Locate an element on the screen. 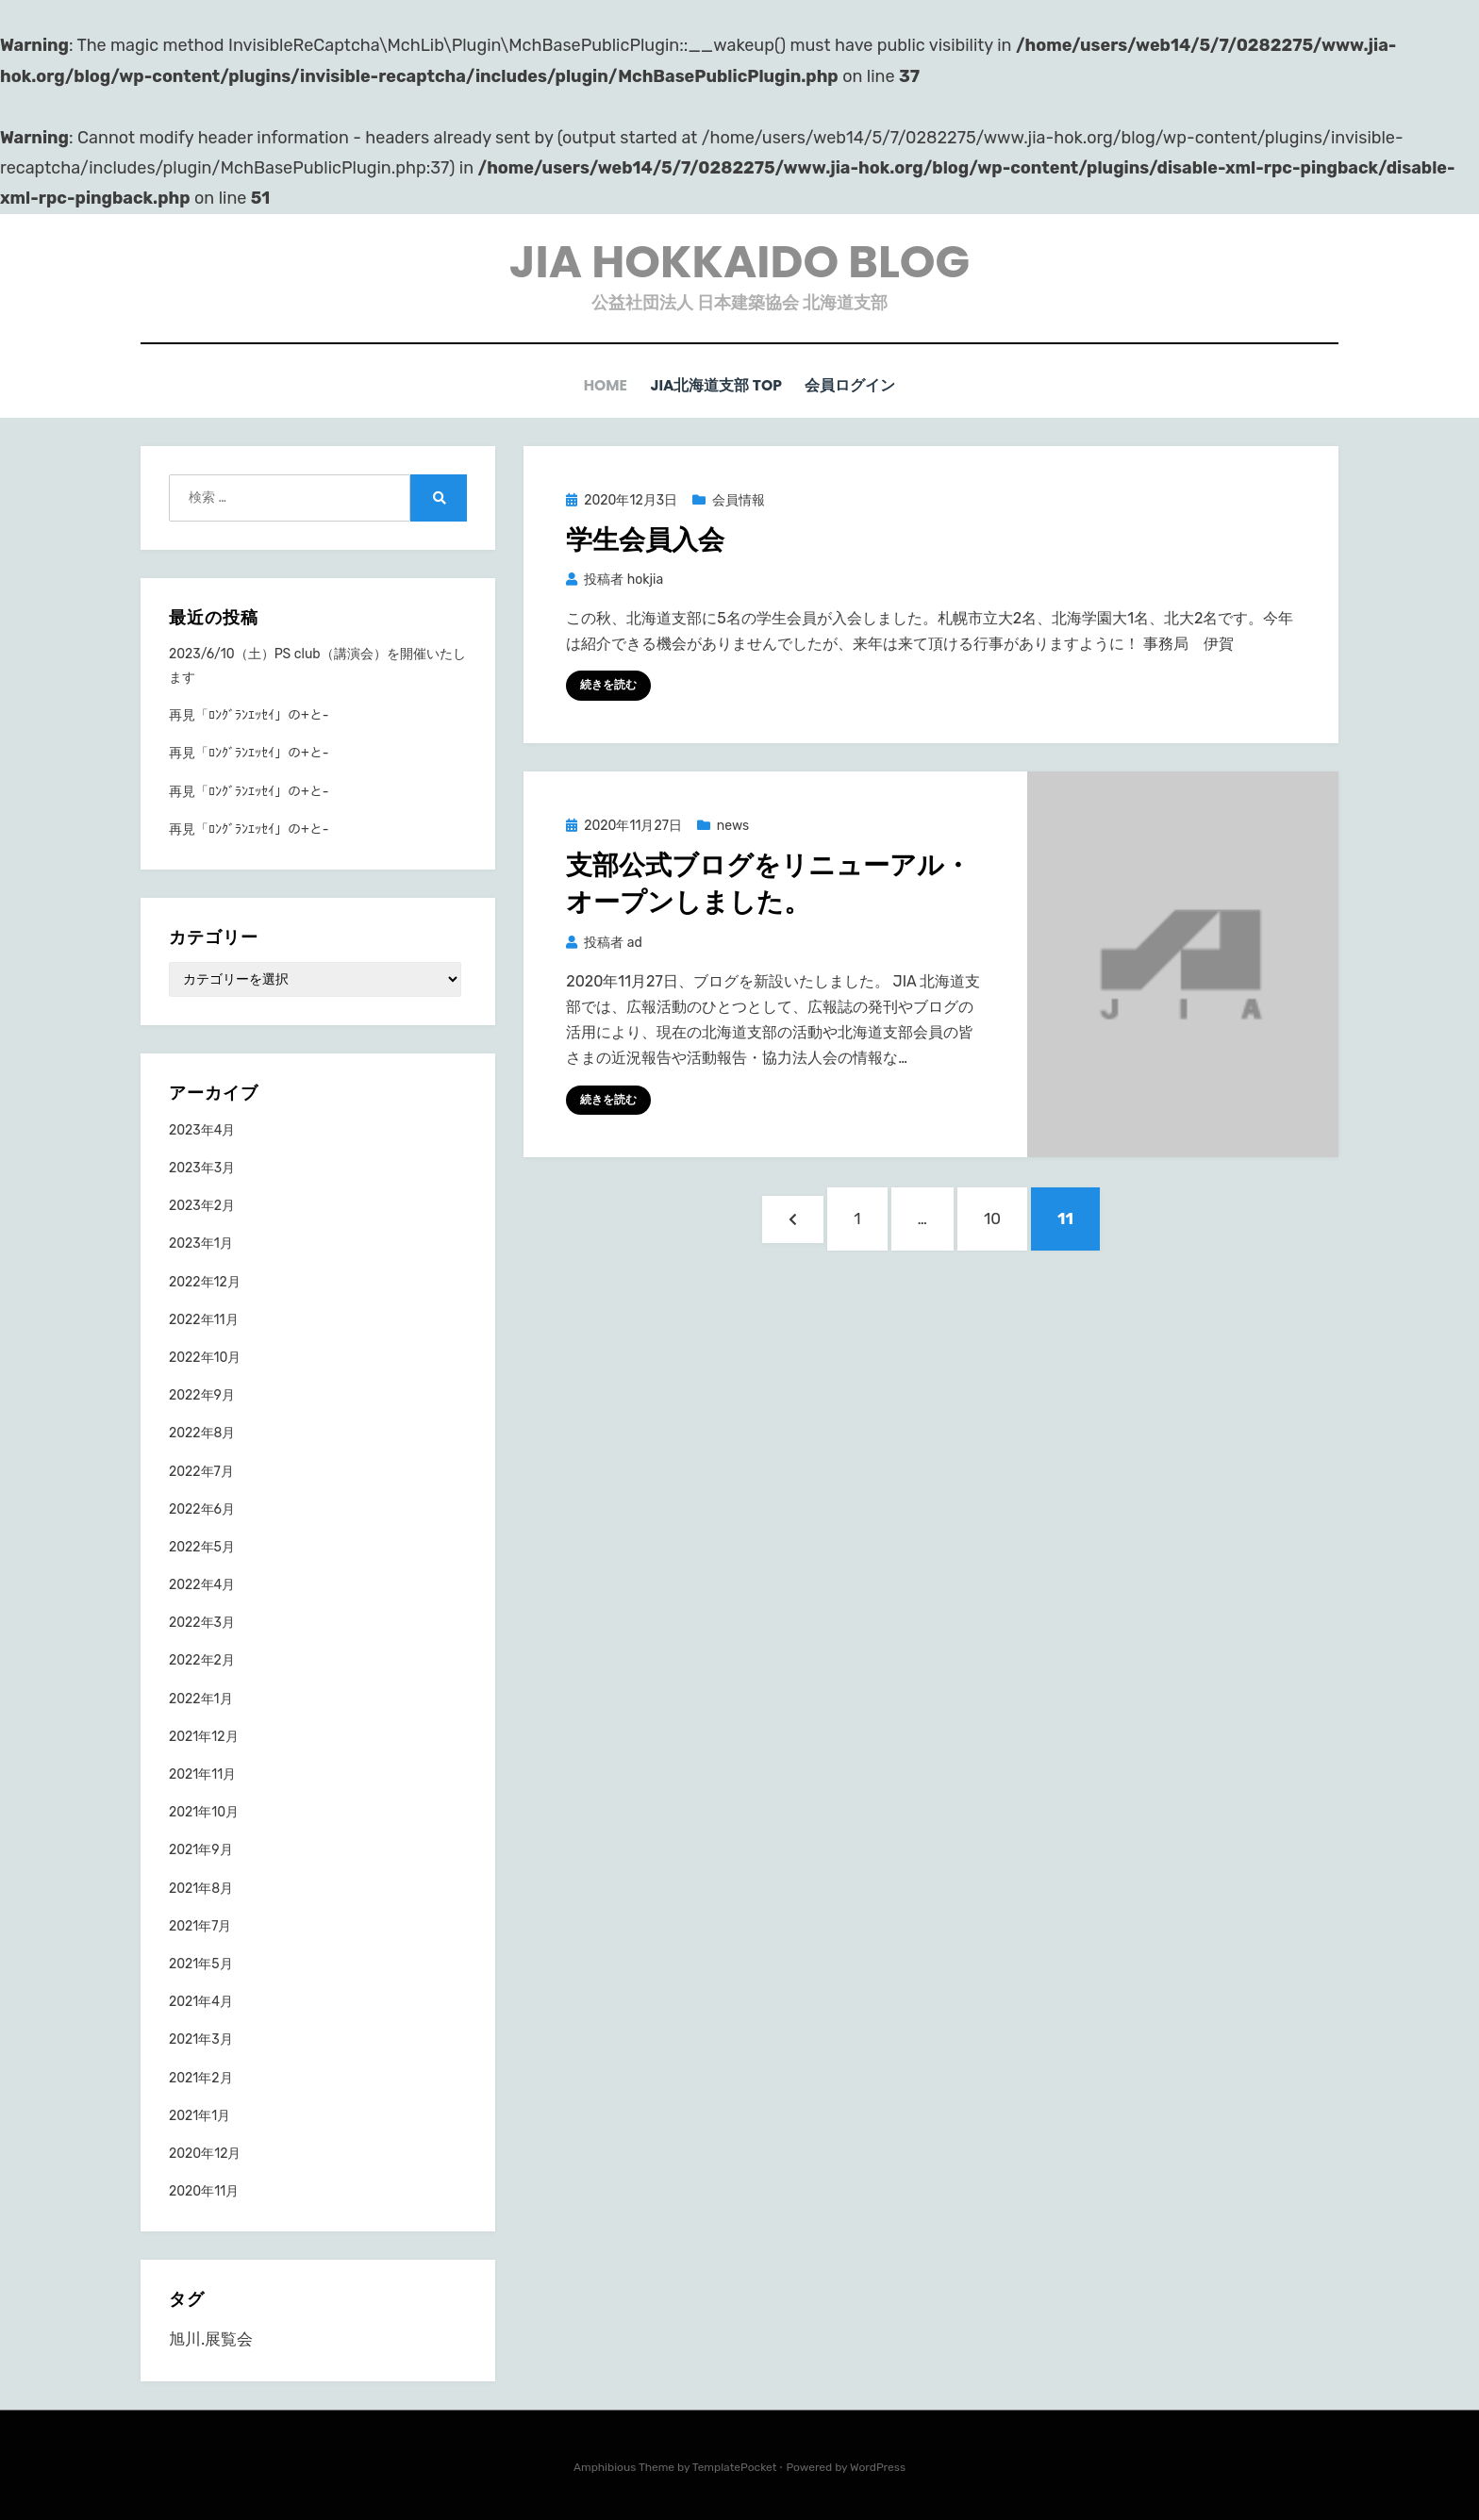 This screenshot has height=2520, width=1479. 2020年11月 is located at coordinates (204, 2190).